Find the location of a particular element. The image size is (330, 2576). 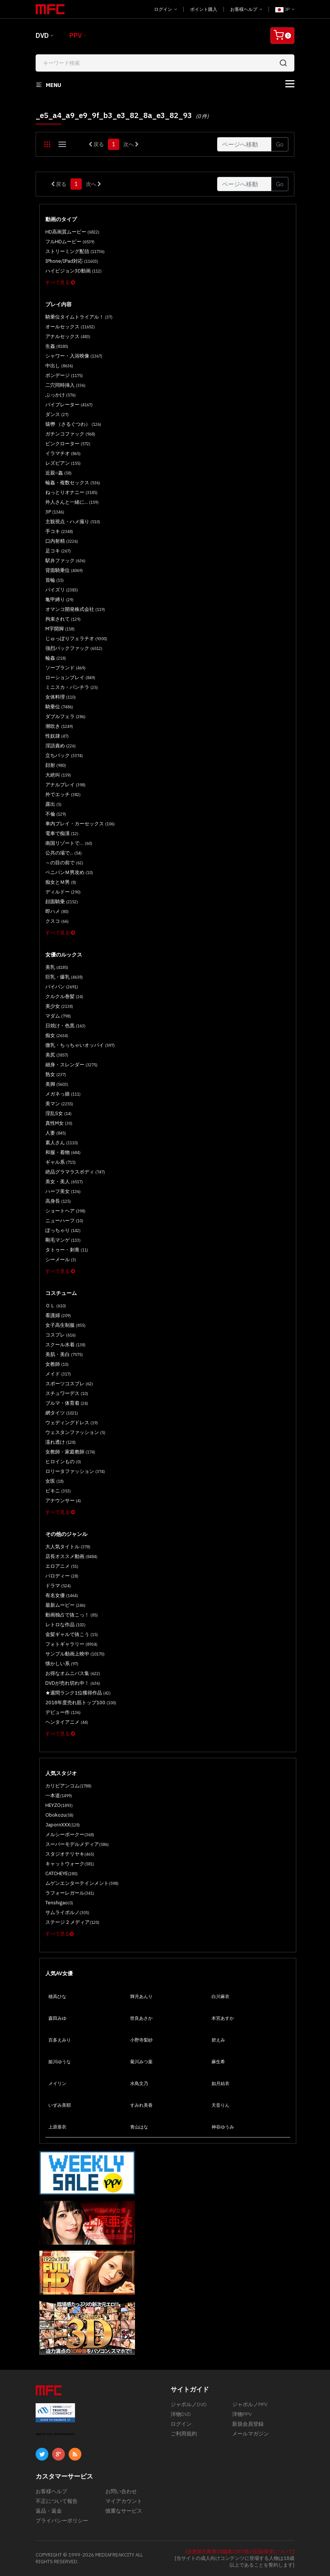

クルクル巻髪 is located at coordinates (64, 996).